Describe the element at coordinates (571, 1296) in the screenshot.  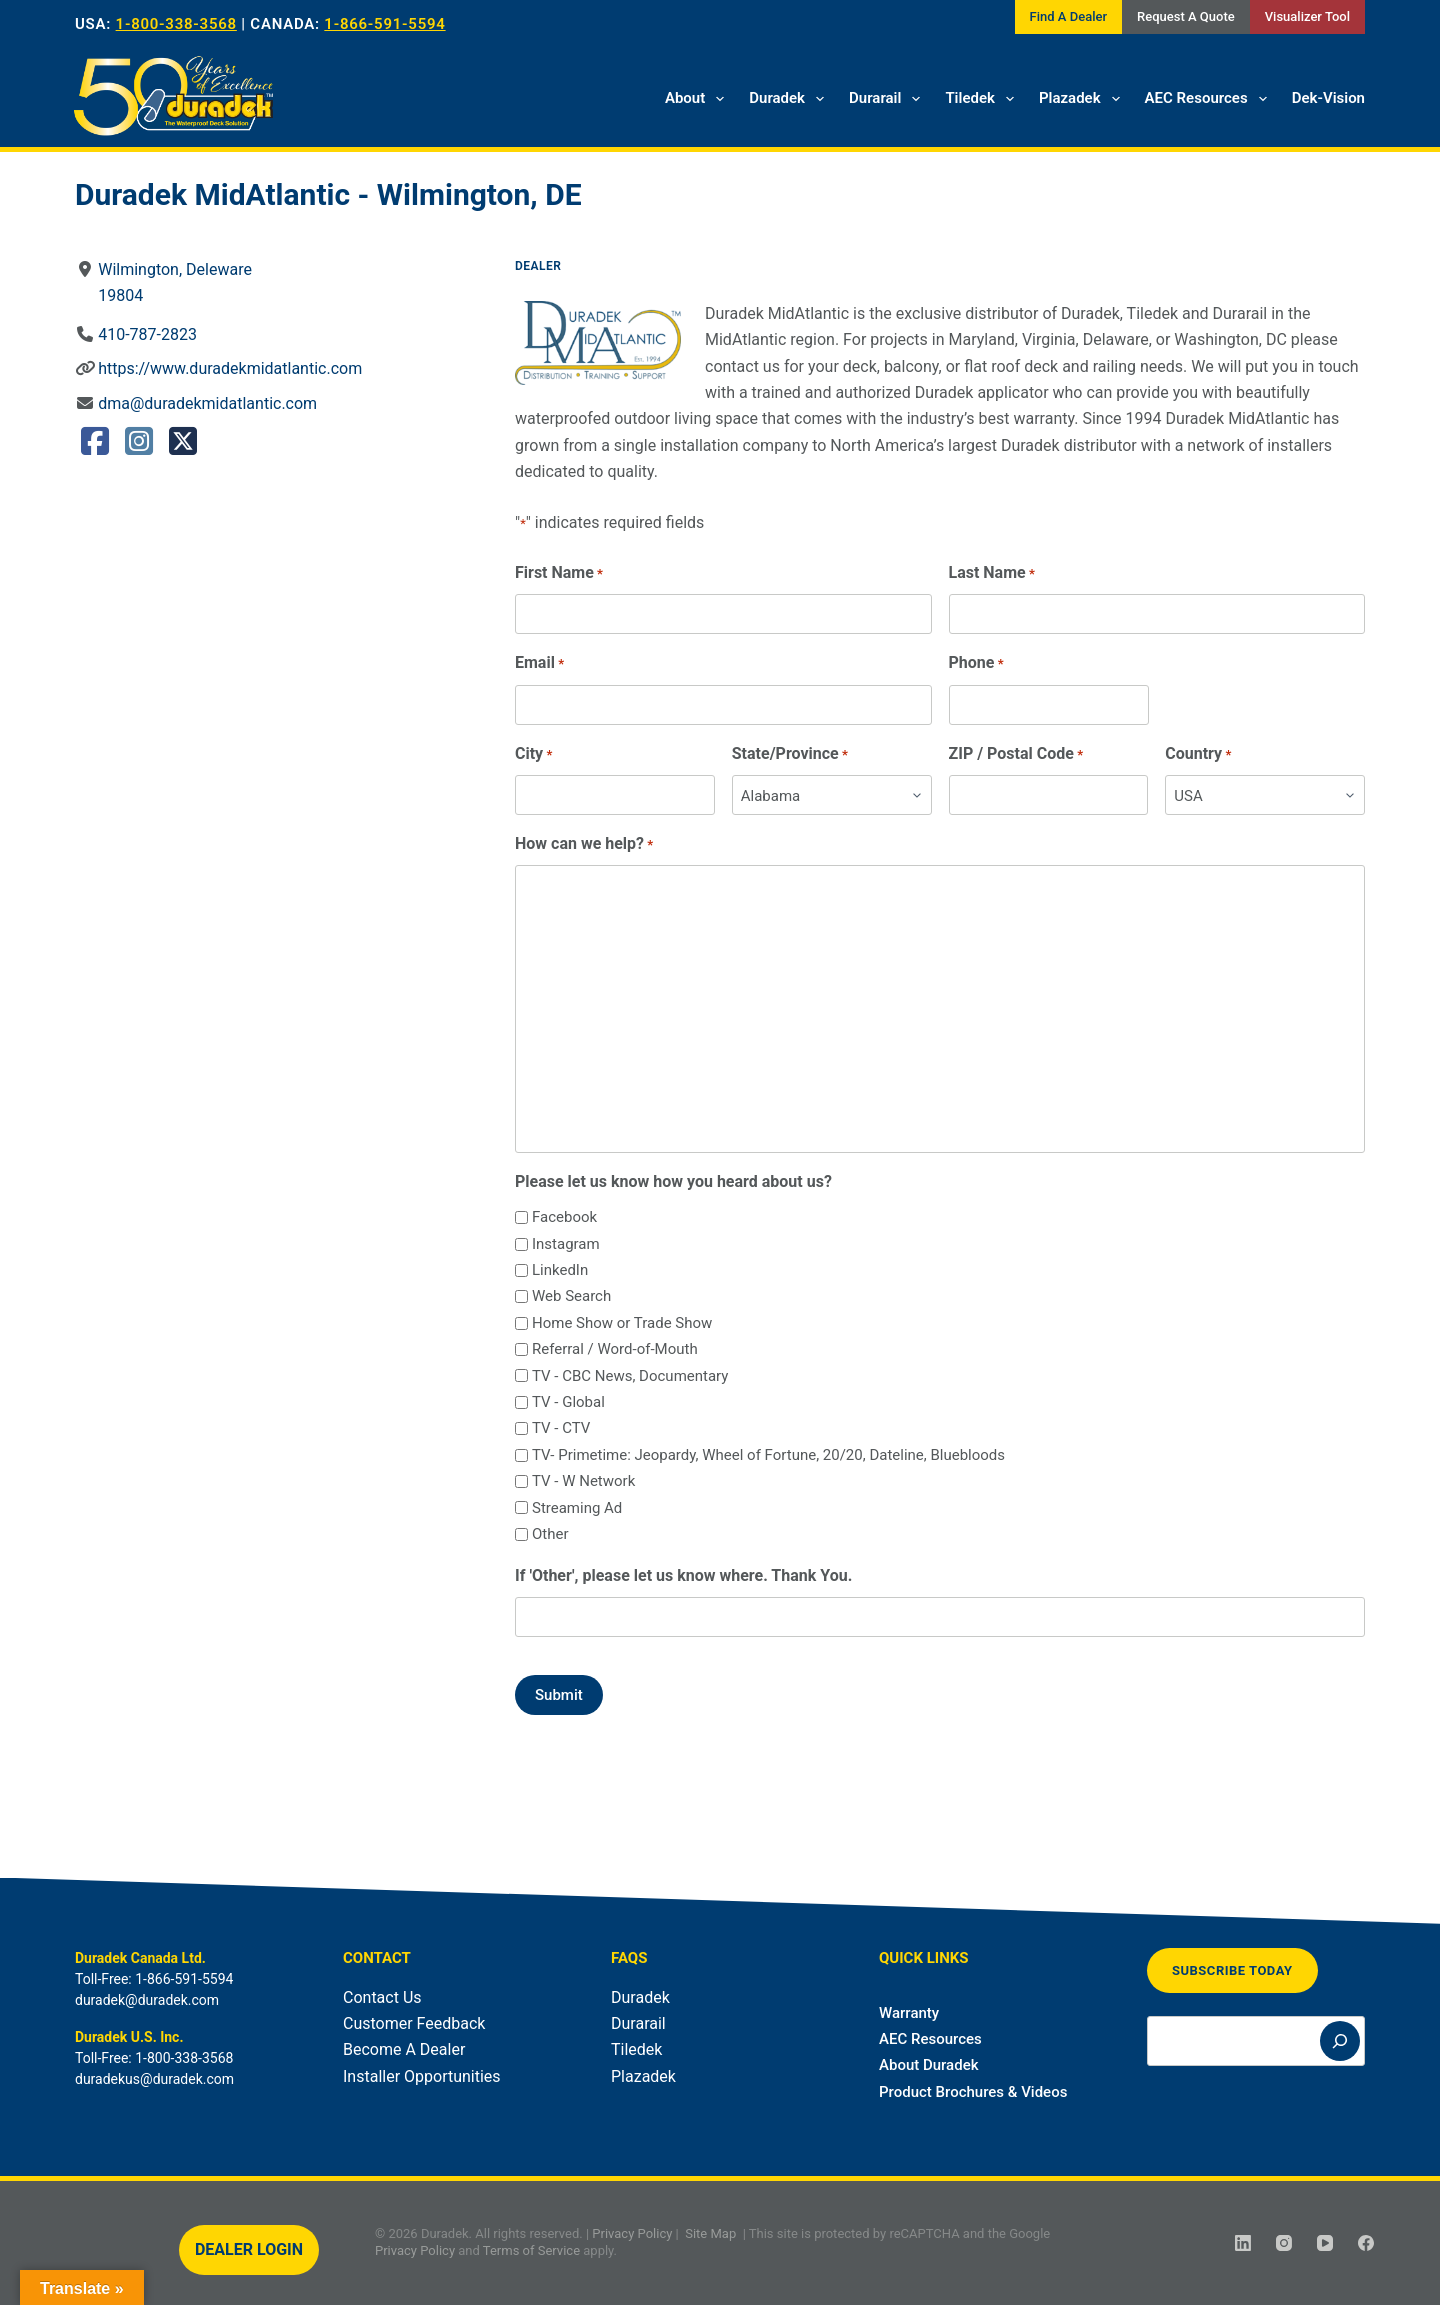
I see `Web Search` at that location.